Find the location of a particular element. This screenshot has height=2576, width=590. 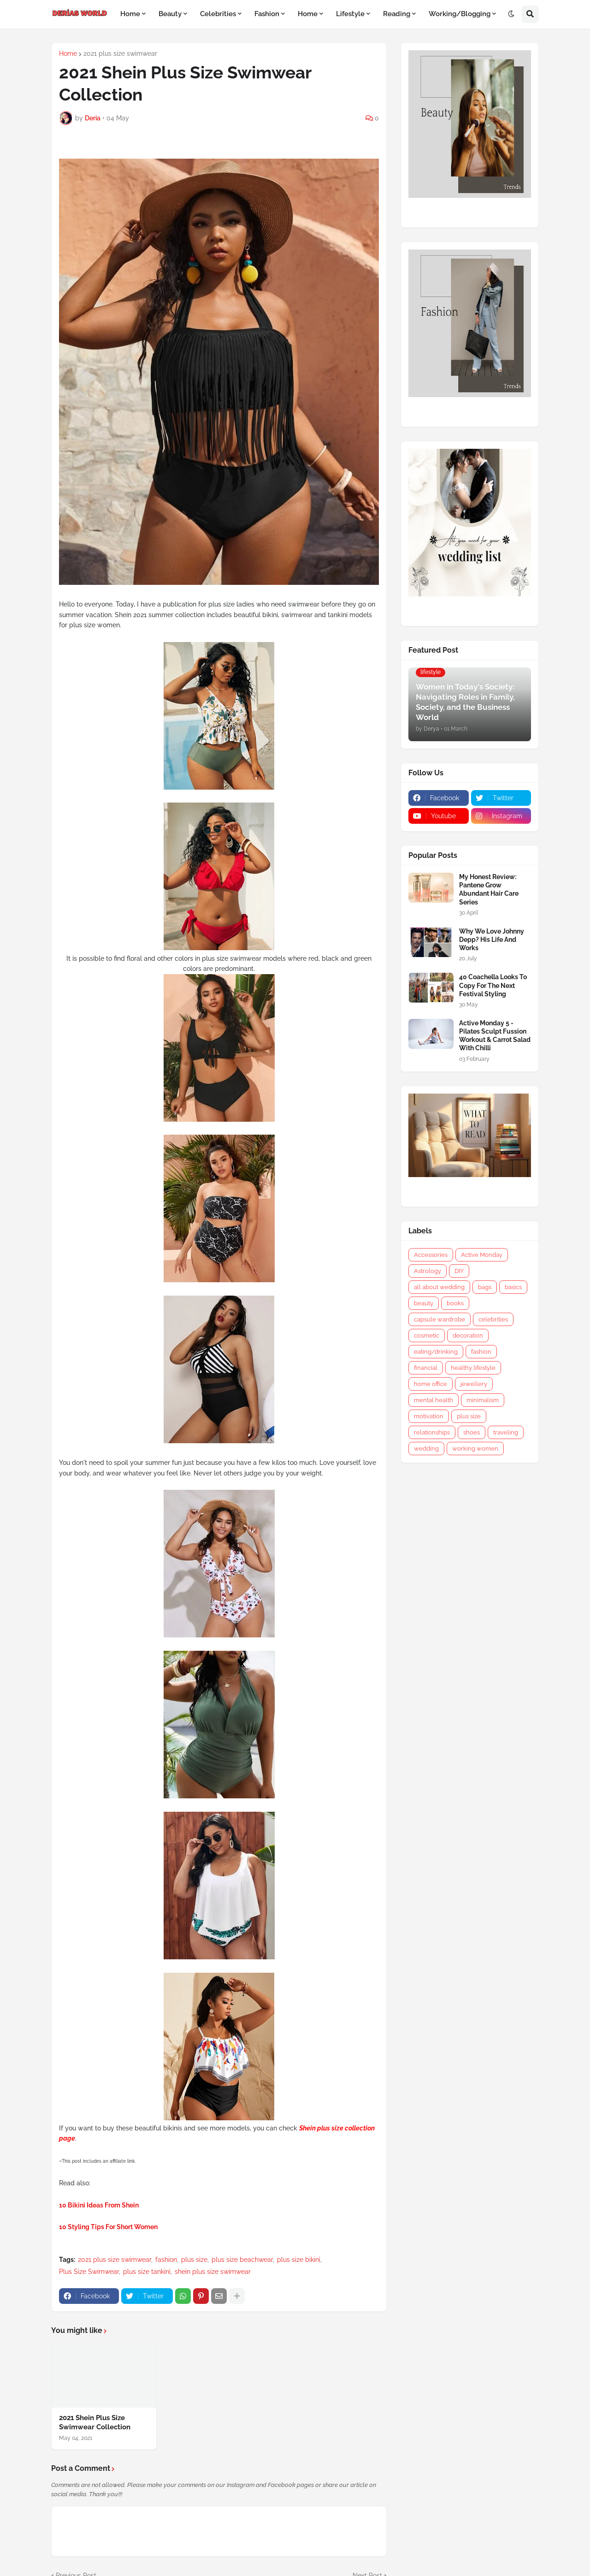

fashion is located at coordinates (166, 2259).